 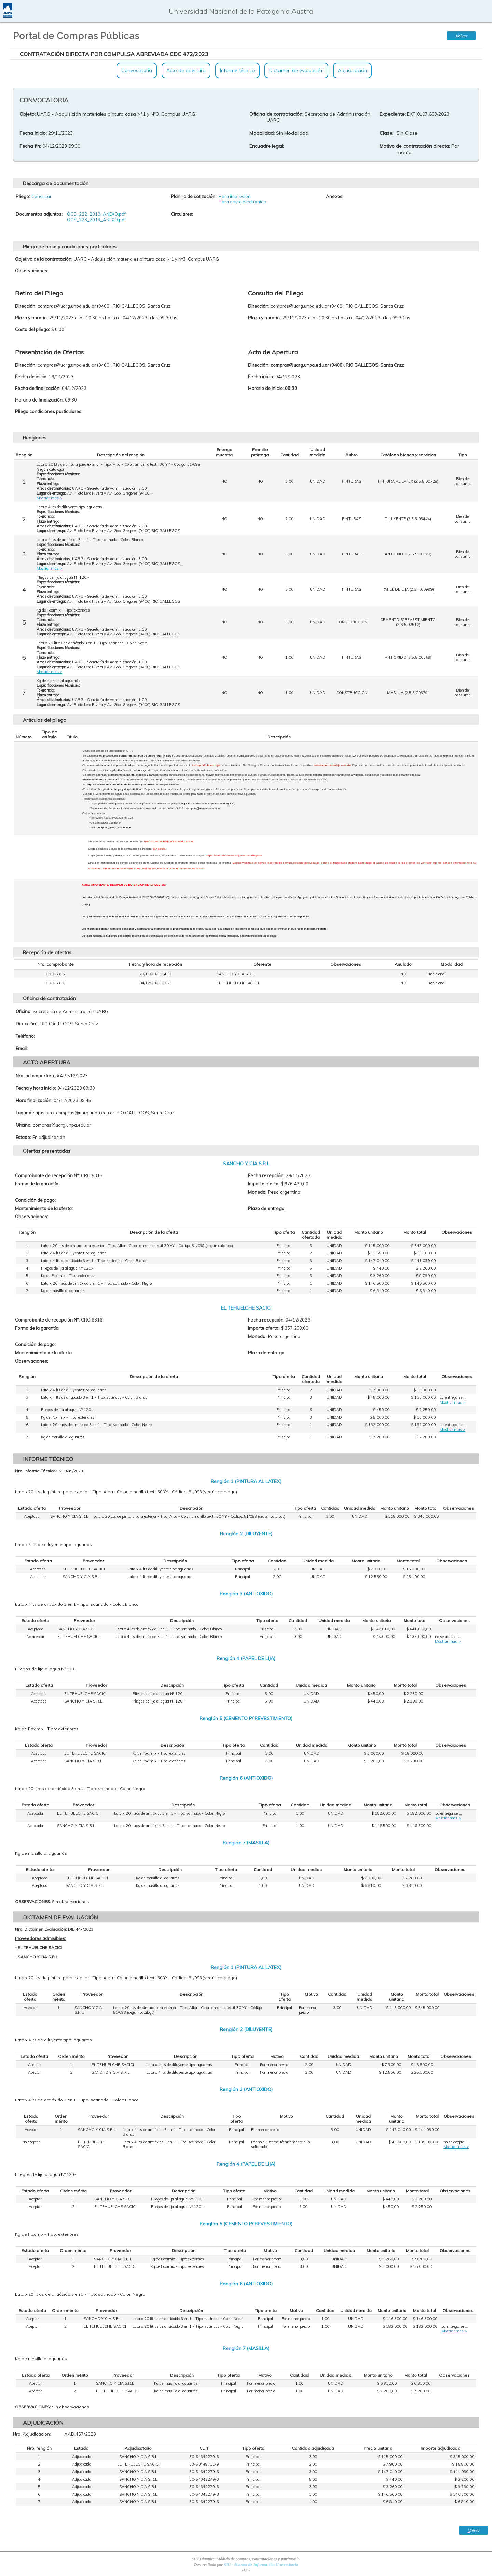 I want to click on Nro. acto apertura:, so click(x=35, y=1075).